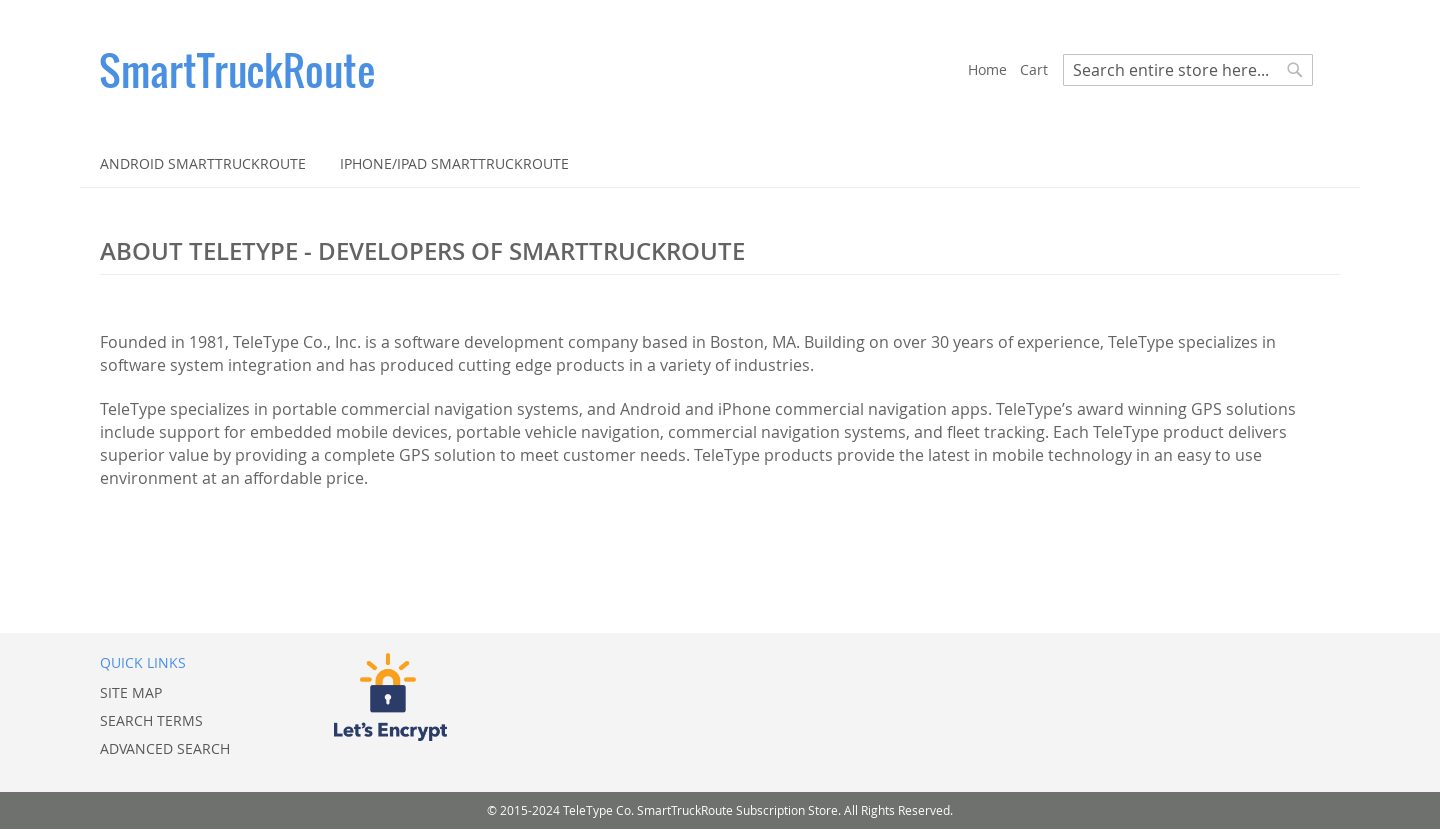 This screenshot has height=829, width=1440. I want to click on [menuitem], so click(203, 163).